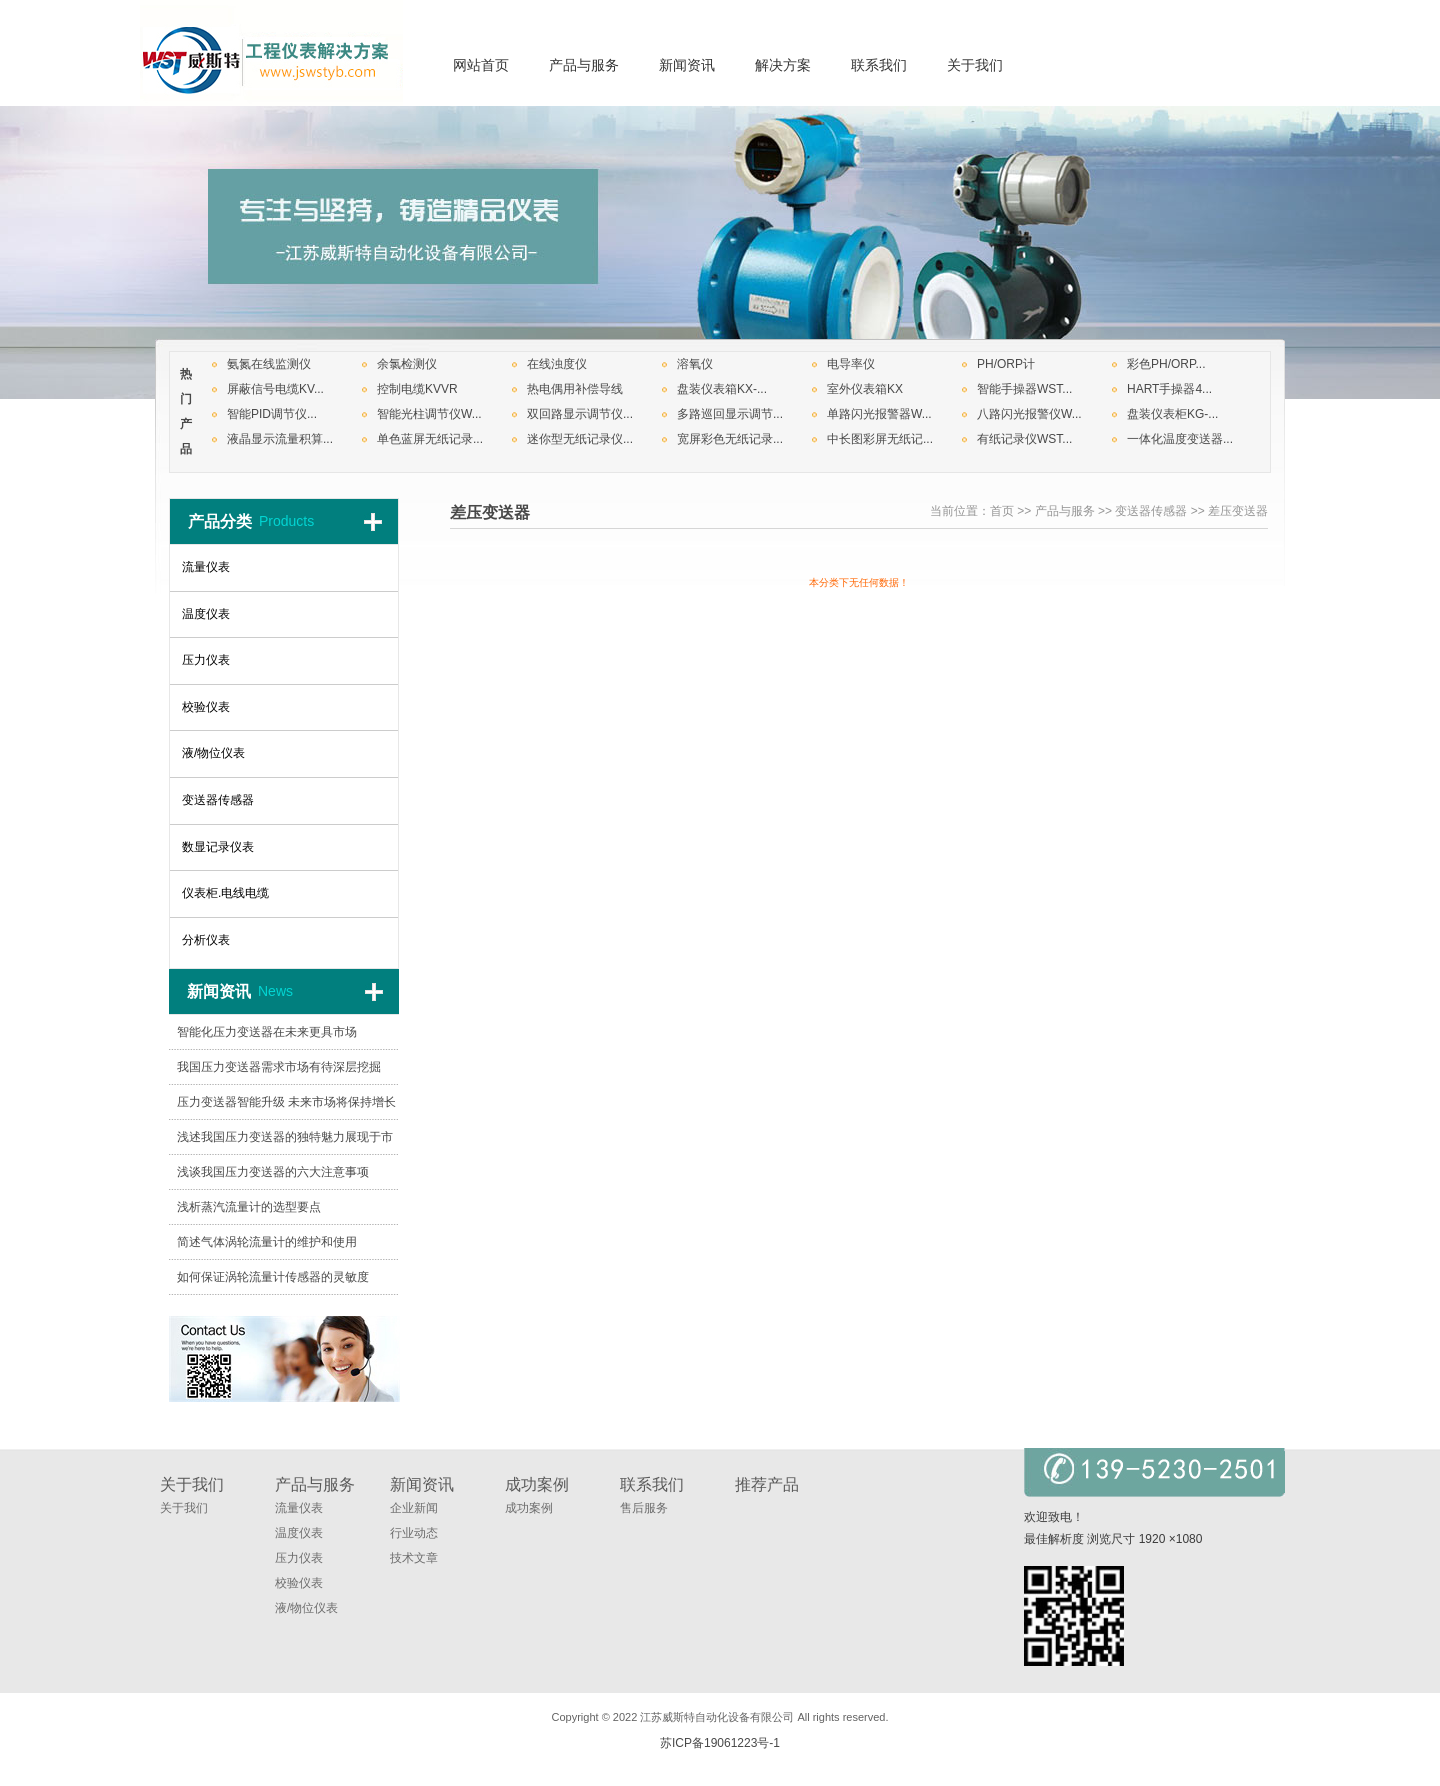 The width and height of the screenshot is (1440, 1786). What do you see at coordinates (184, 1508) in the screenshot?
I see `关于我们` at bounding box center [184, 1508].